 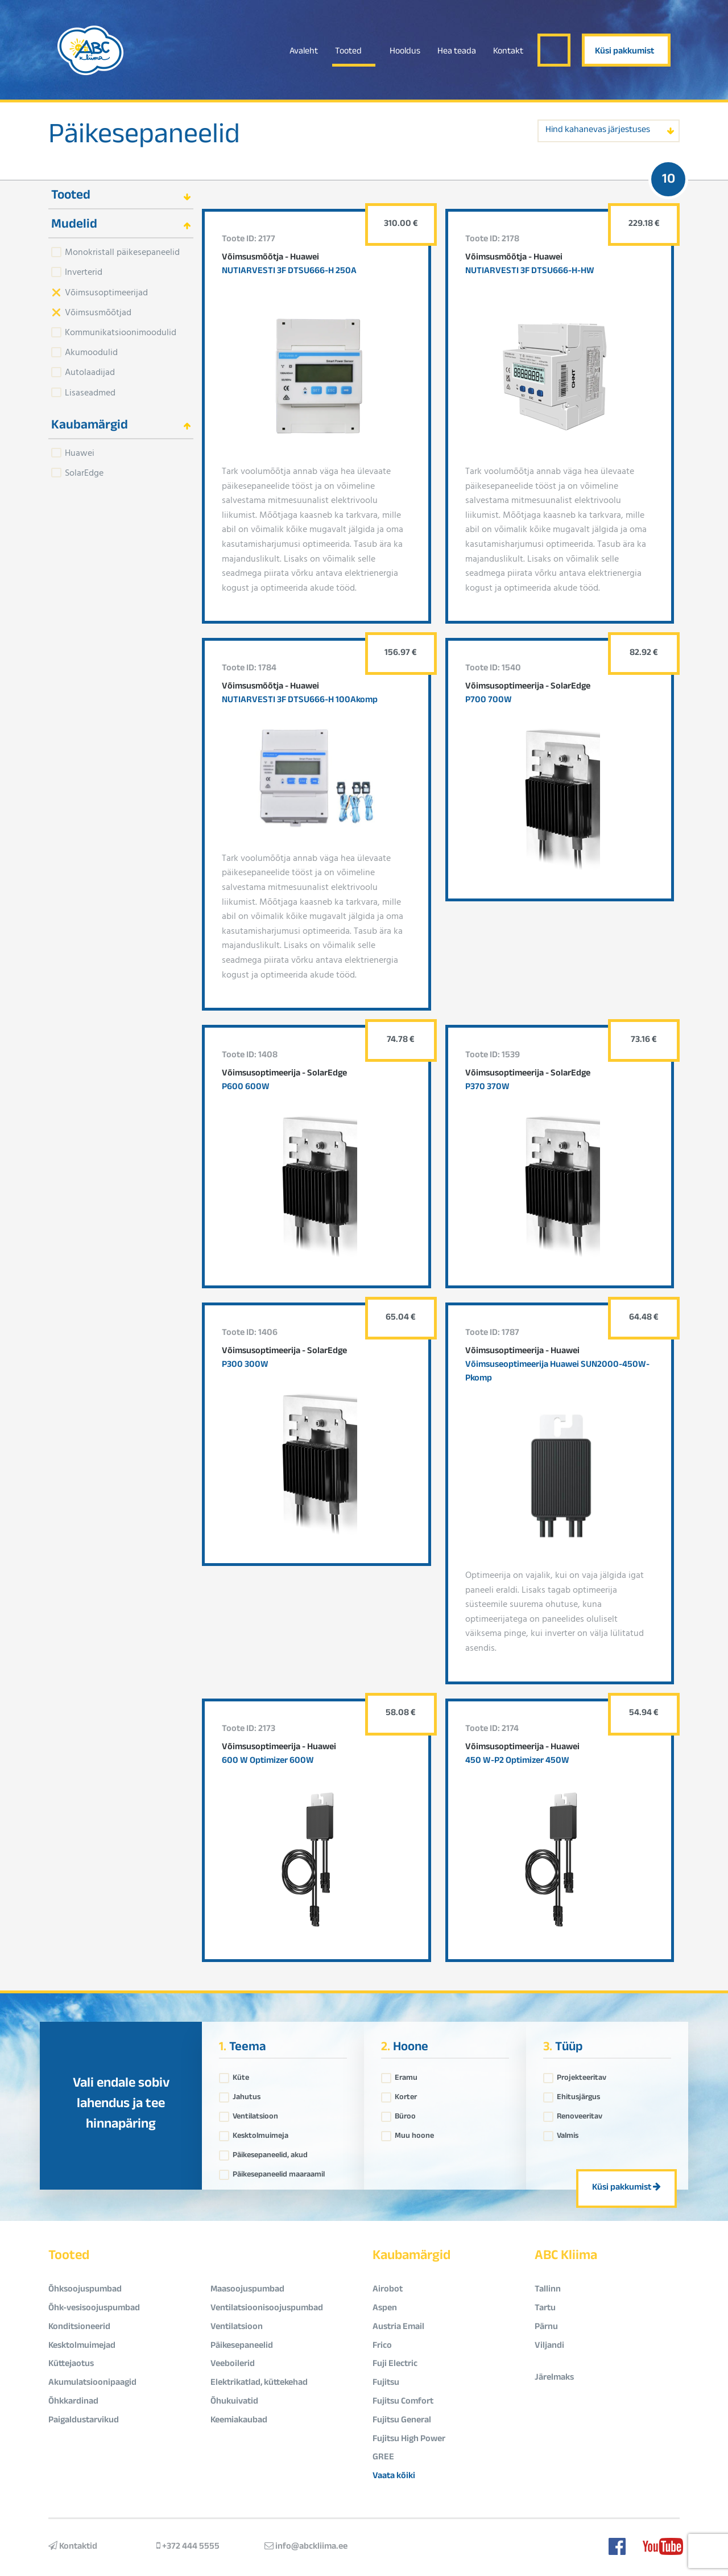 What do you see at coordinates (398, 2327) in the screenshot?
I see `Austria Email` at bounding box center [398, 2327].